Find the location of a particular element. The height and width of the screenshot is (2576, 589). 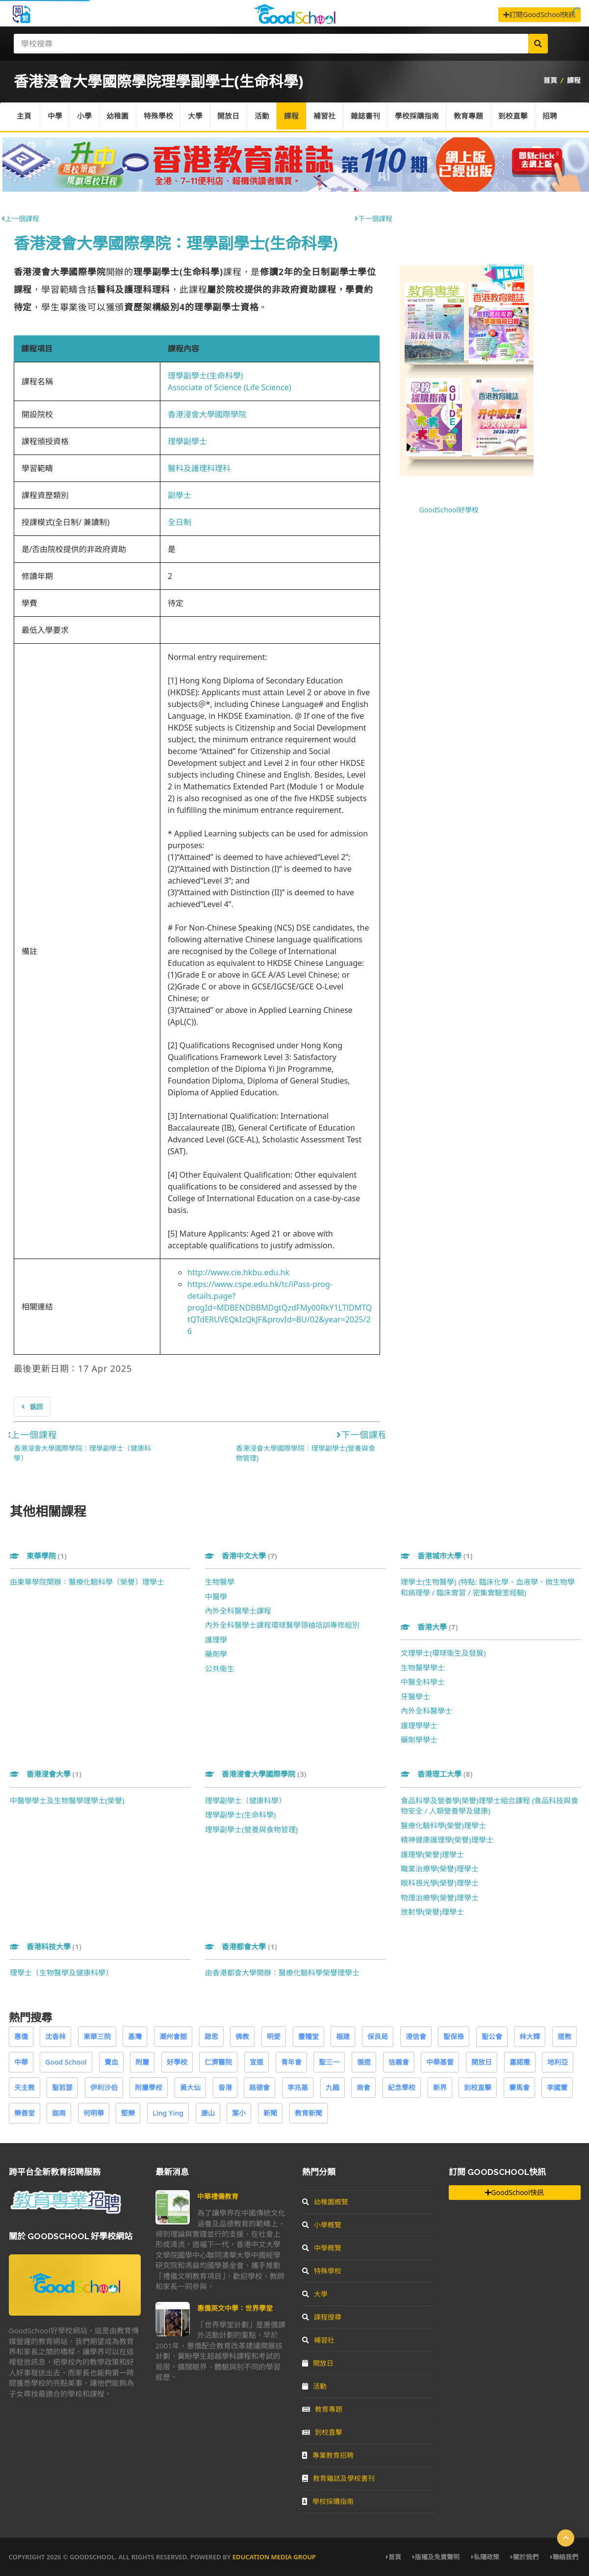

迦南 is located at coordinates (59, 2113).